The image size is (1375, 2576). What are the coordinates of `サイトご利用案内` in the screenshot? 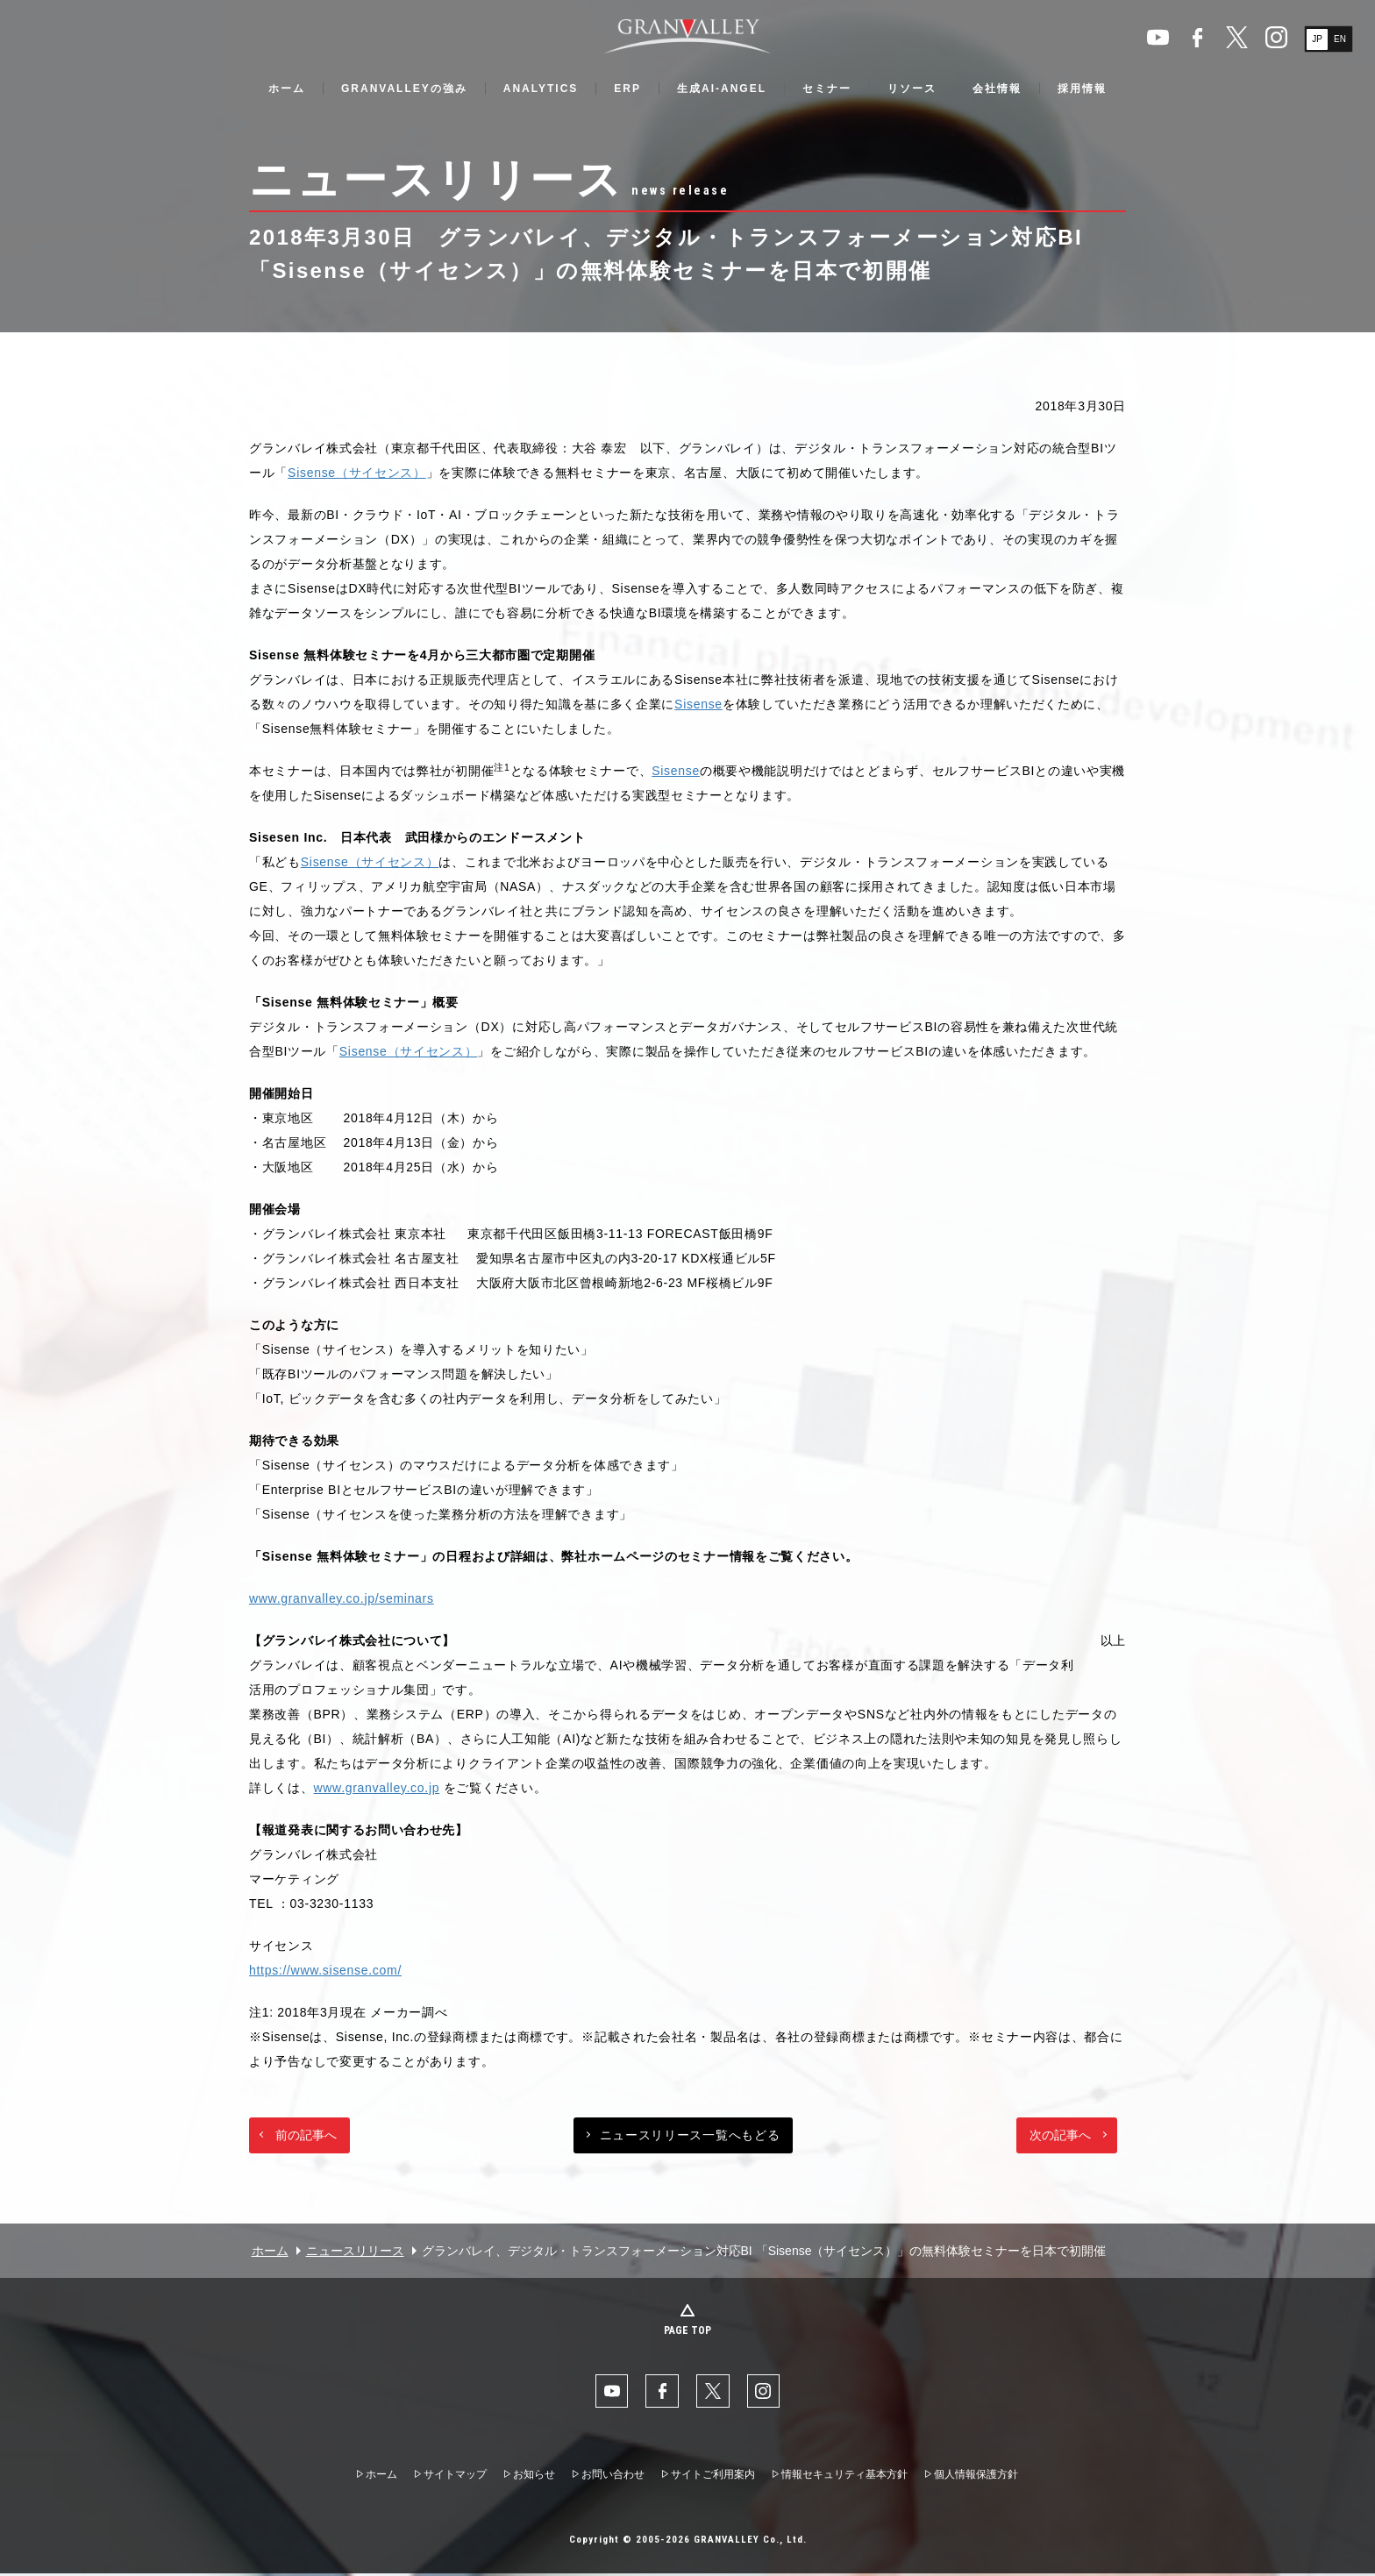 It's located at (713, 2476).